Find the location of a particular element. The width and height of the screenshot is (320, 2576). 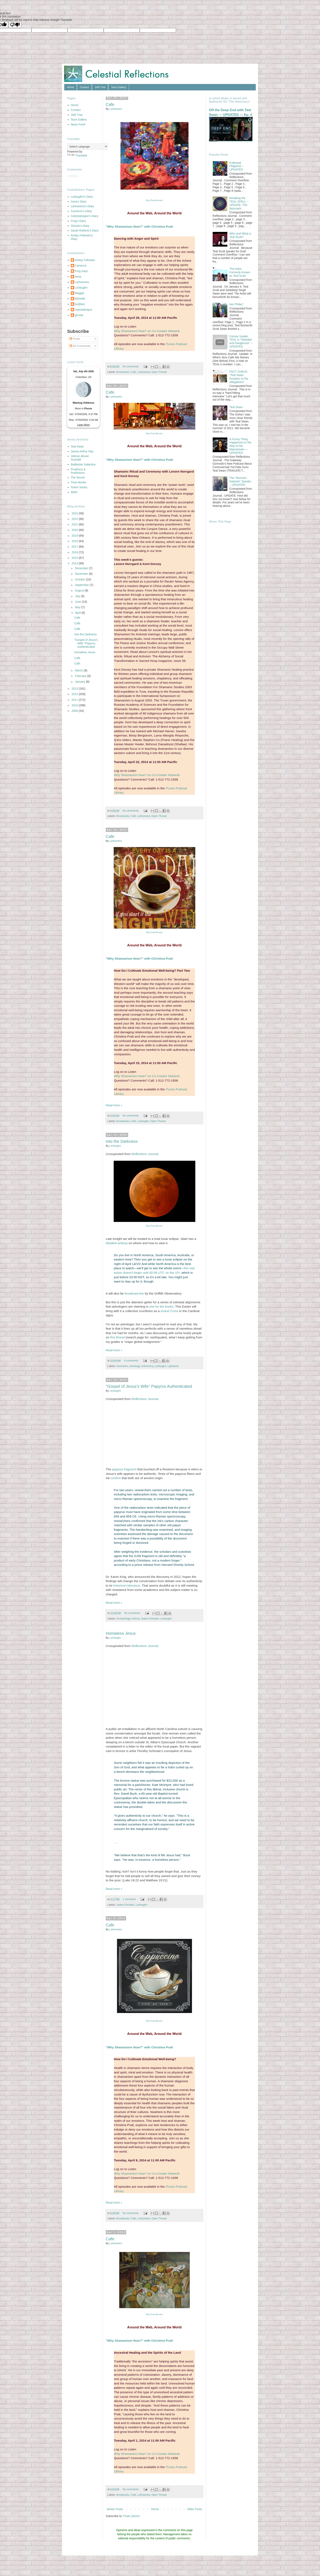

ghoste is located at coordinates (79, 315).